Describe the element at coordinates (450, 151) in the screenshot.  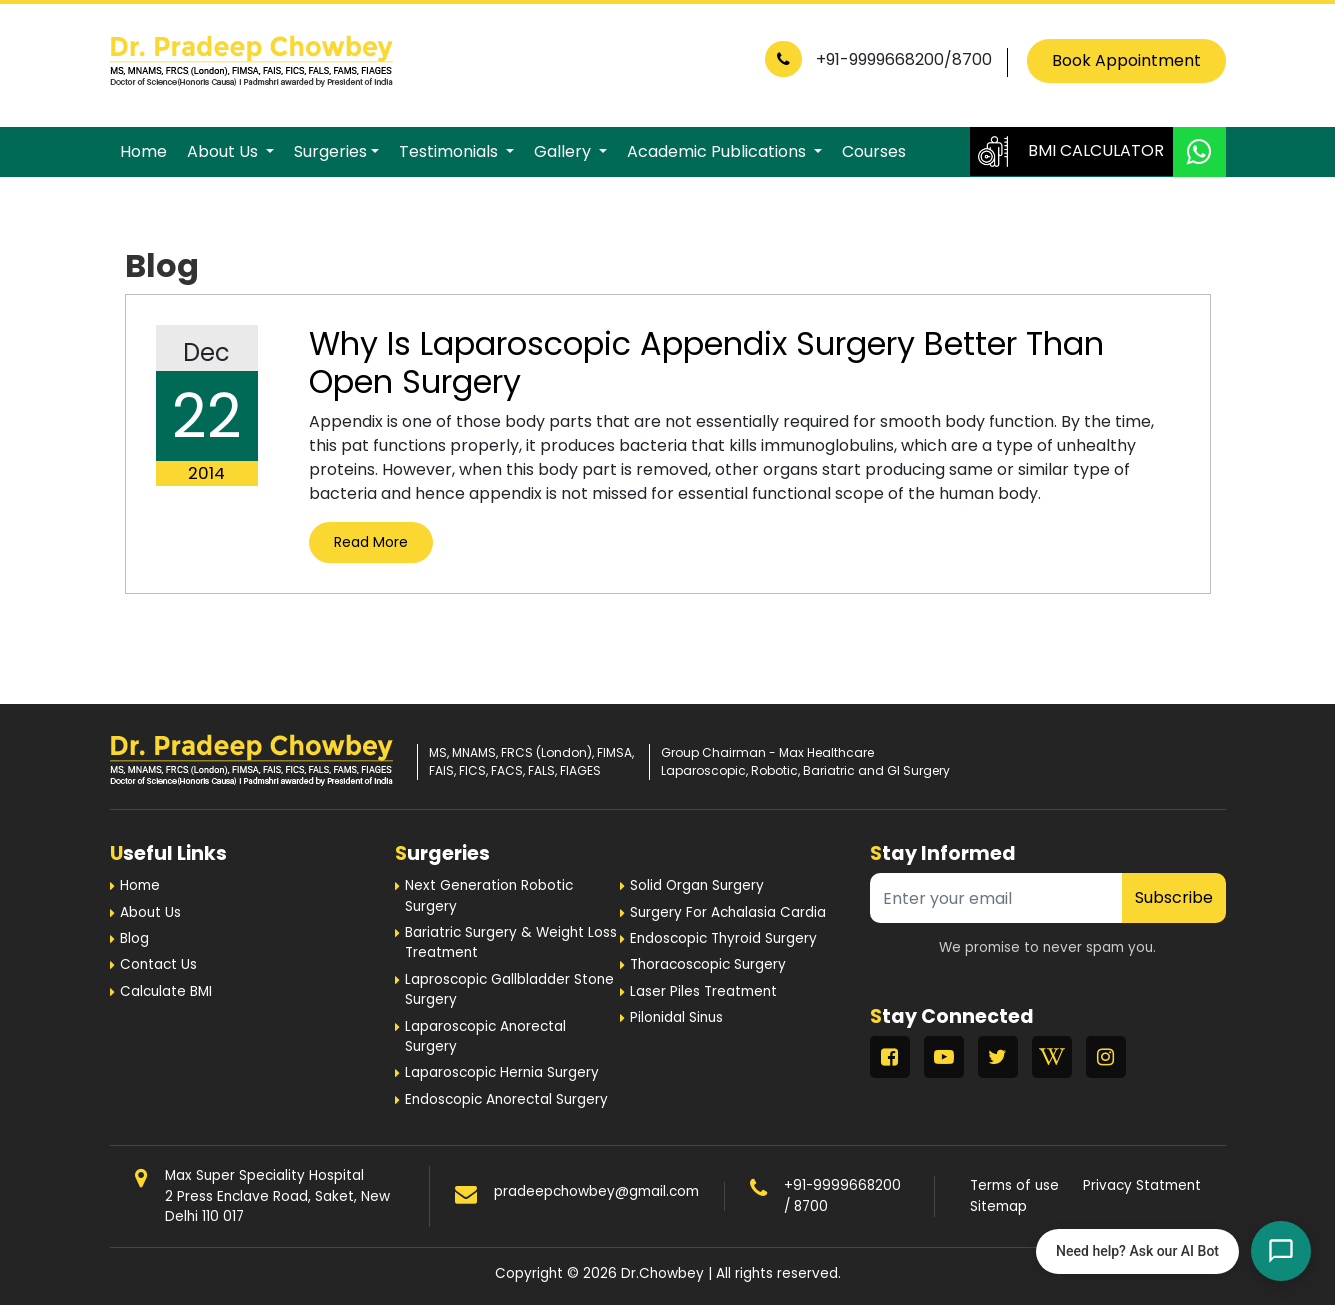
I see `Testimonials` at that location.